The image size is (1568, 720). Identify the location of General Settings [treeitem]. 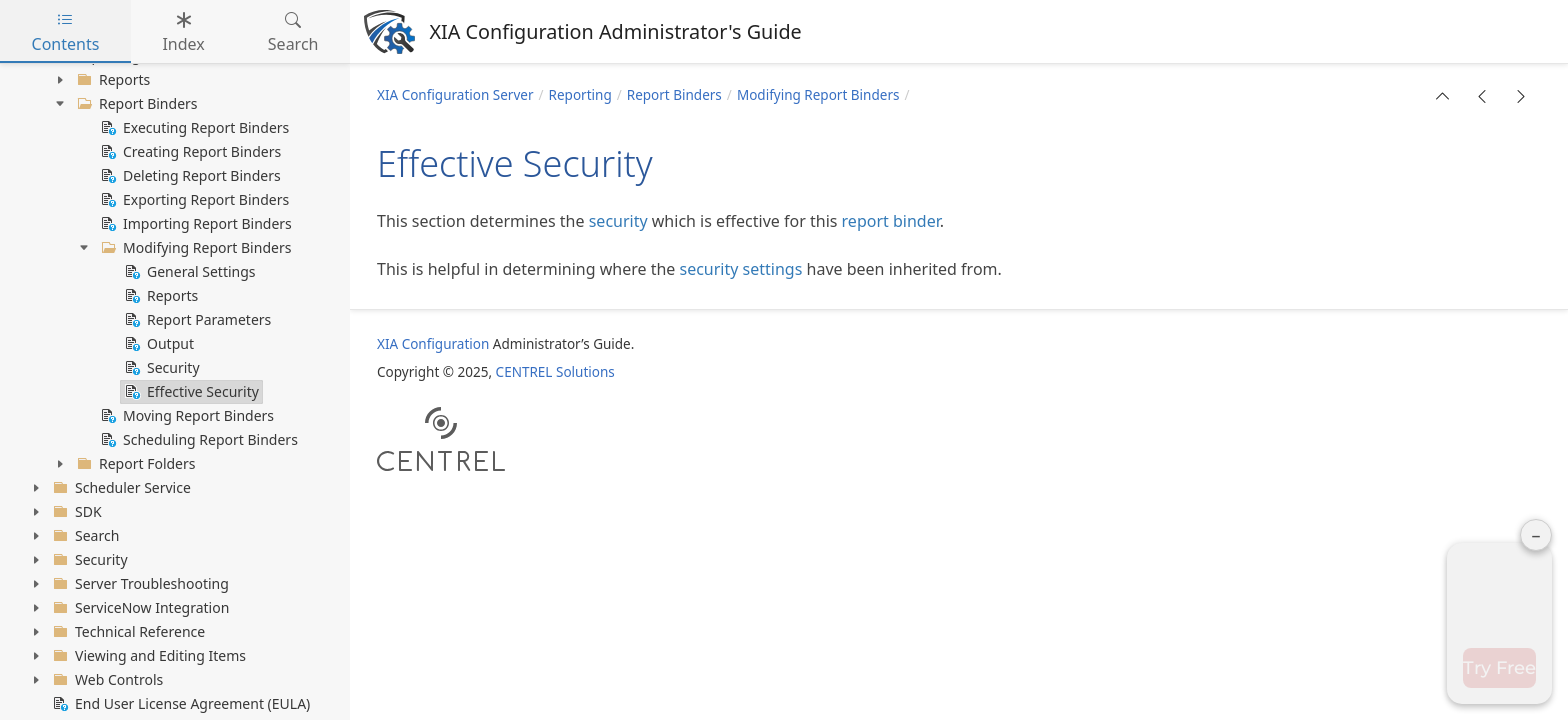
(188, 272).